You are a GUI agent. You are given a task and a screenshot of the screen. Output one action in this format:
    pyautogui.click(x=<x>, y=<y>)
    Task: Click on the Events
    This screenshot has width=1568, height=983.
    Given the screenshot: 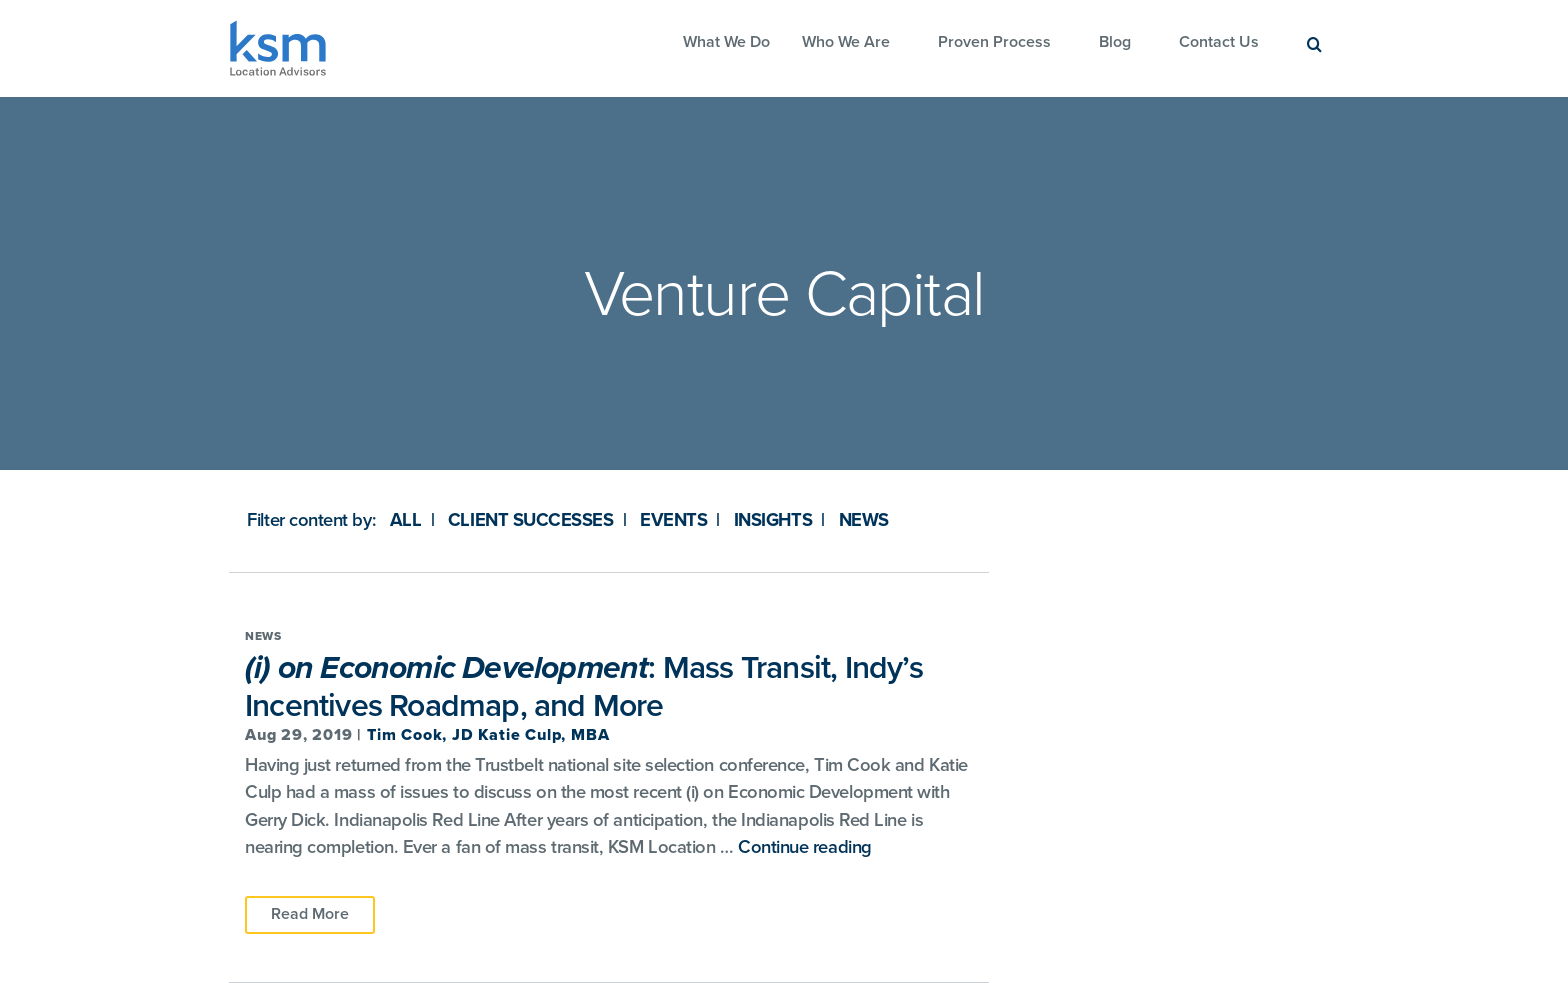 What is the action you would take?
    pyautogui.click(x=673, y=520)
    